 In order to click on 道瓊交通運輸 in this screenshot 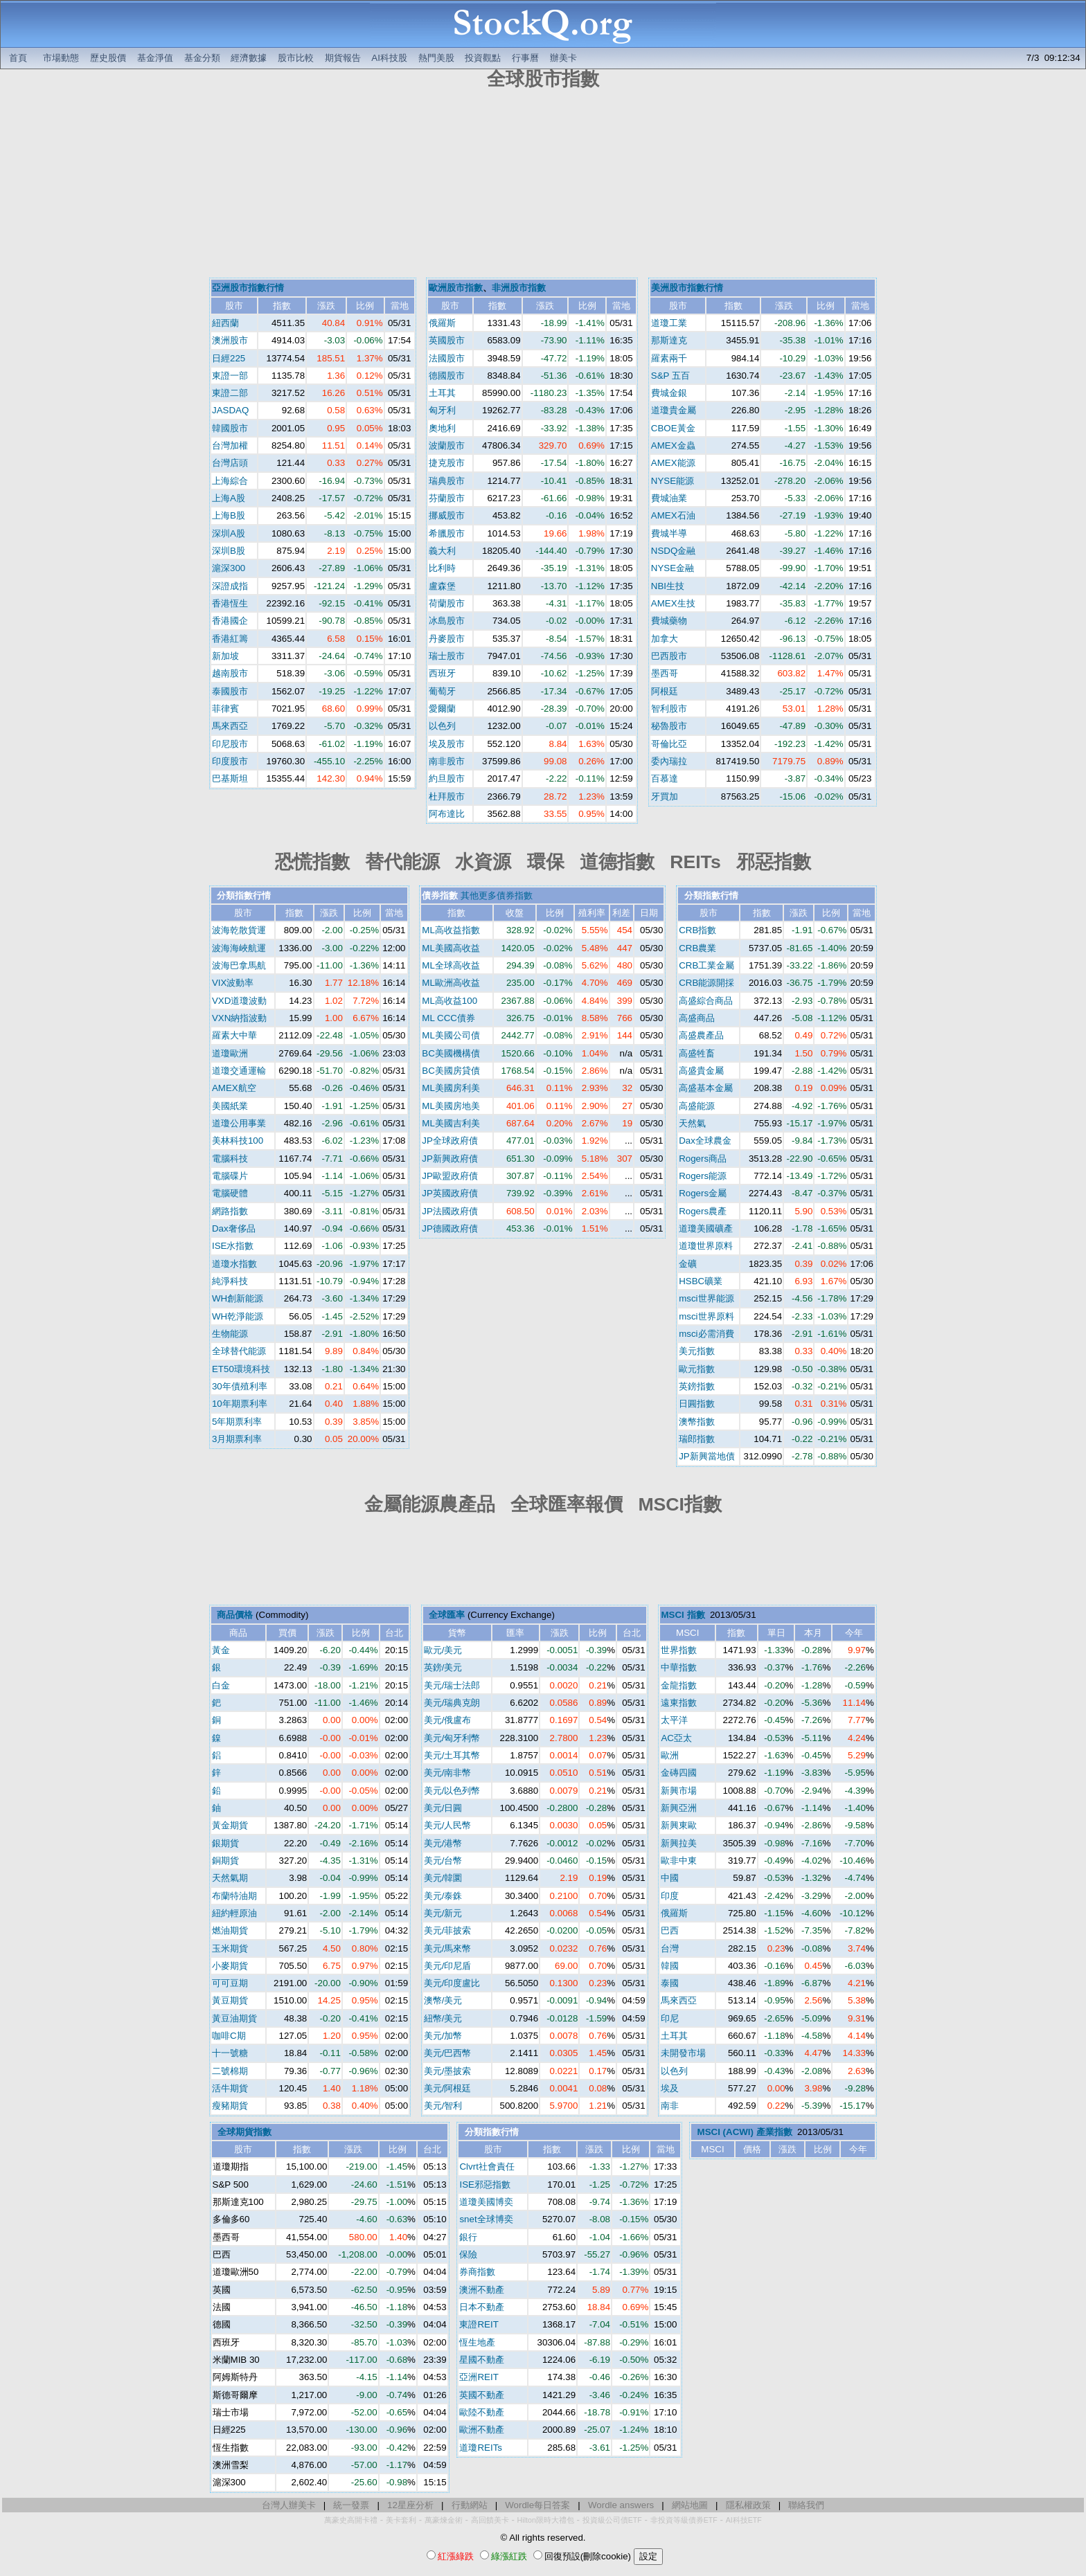, I will do `click(239, 1070)`.